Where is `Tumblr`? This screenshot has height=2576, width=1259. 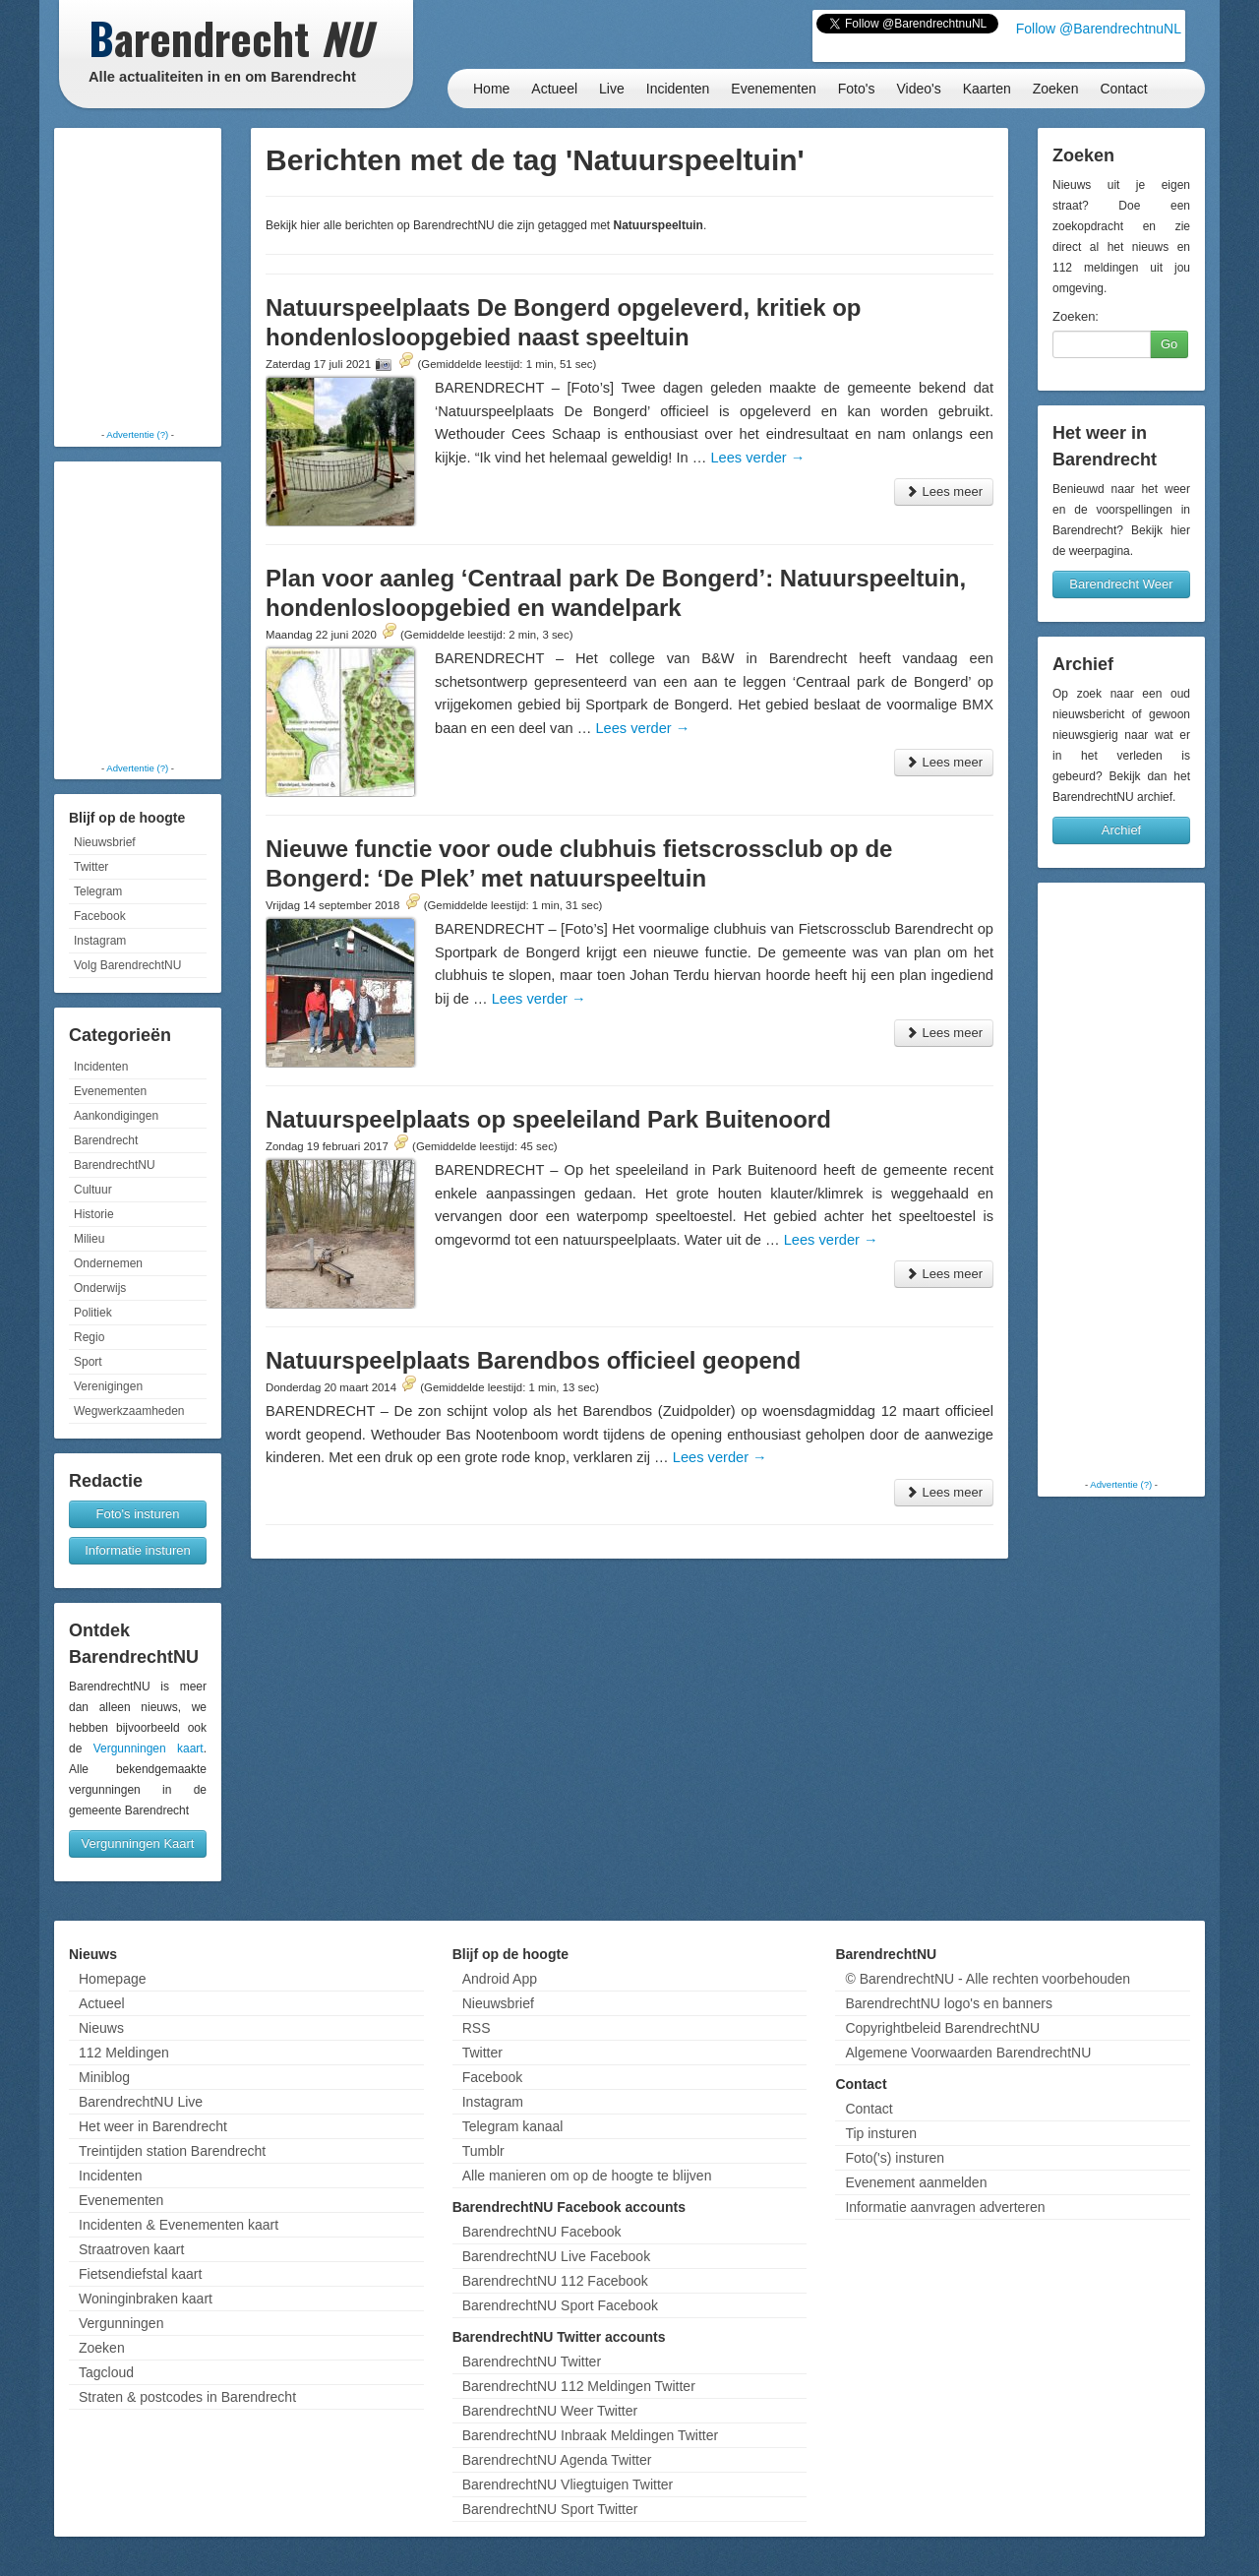 Tumblr is located at coordinates (483, 2151).